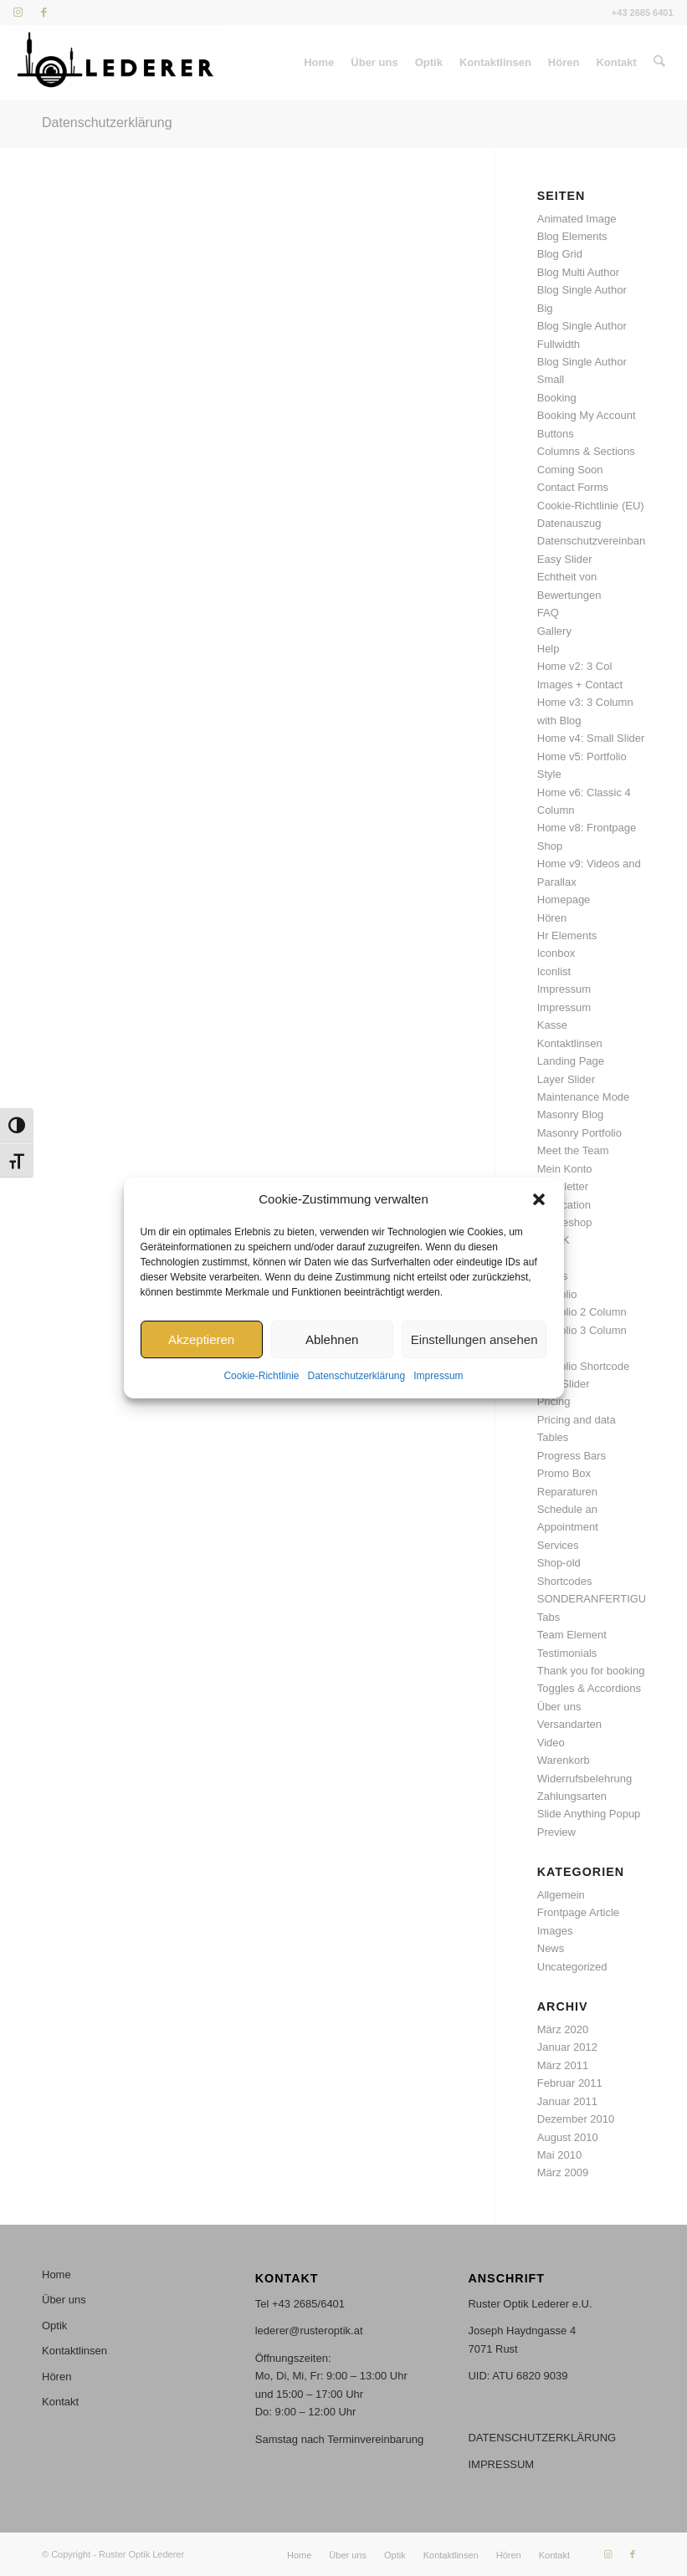 Image resolution: width=687 pixels, height=2576 pixels. Describe the element at coordinates (562, 2065) in the screenshot. I see `März 2011` at that location.